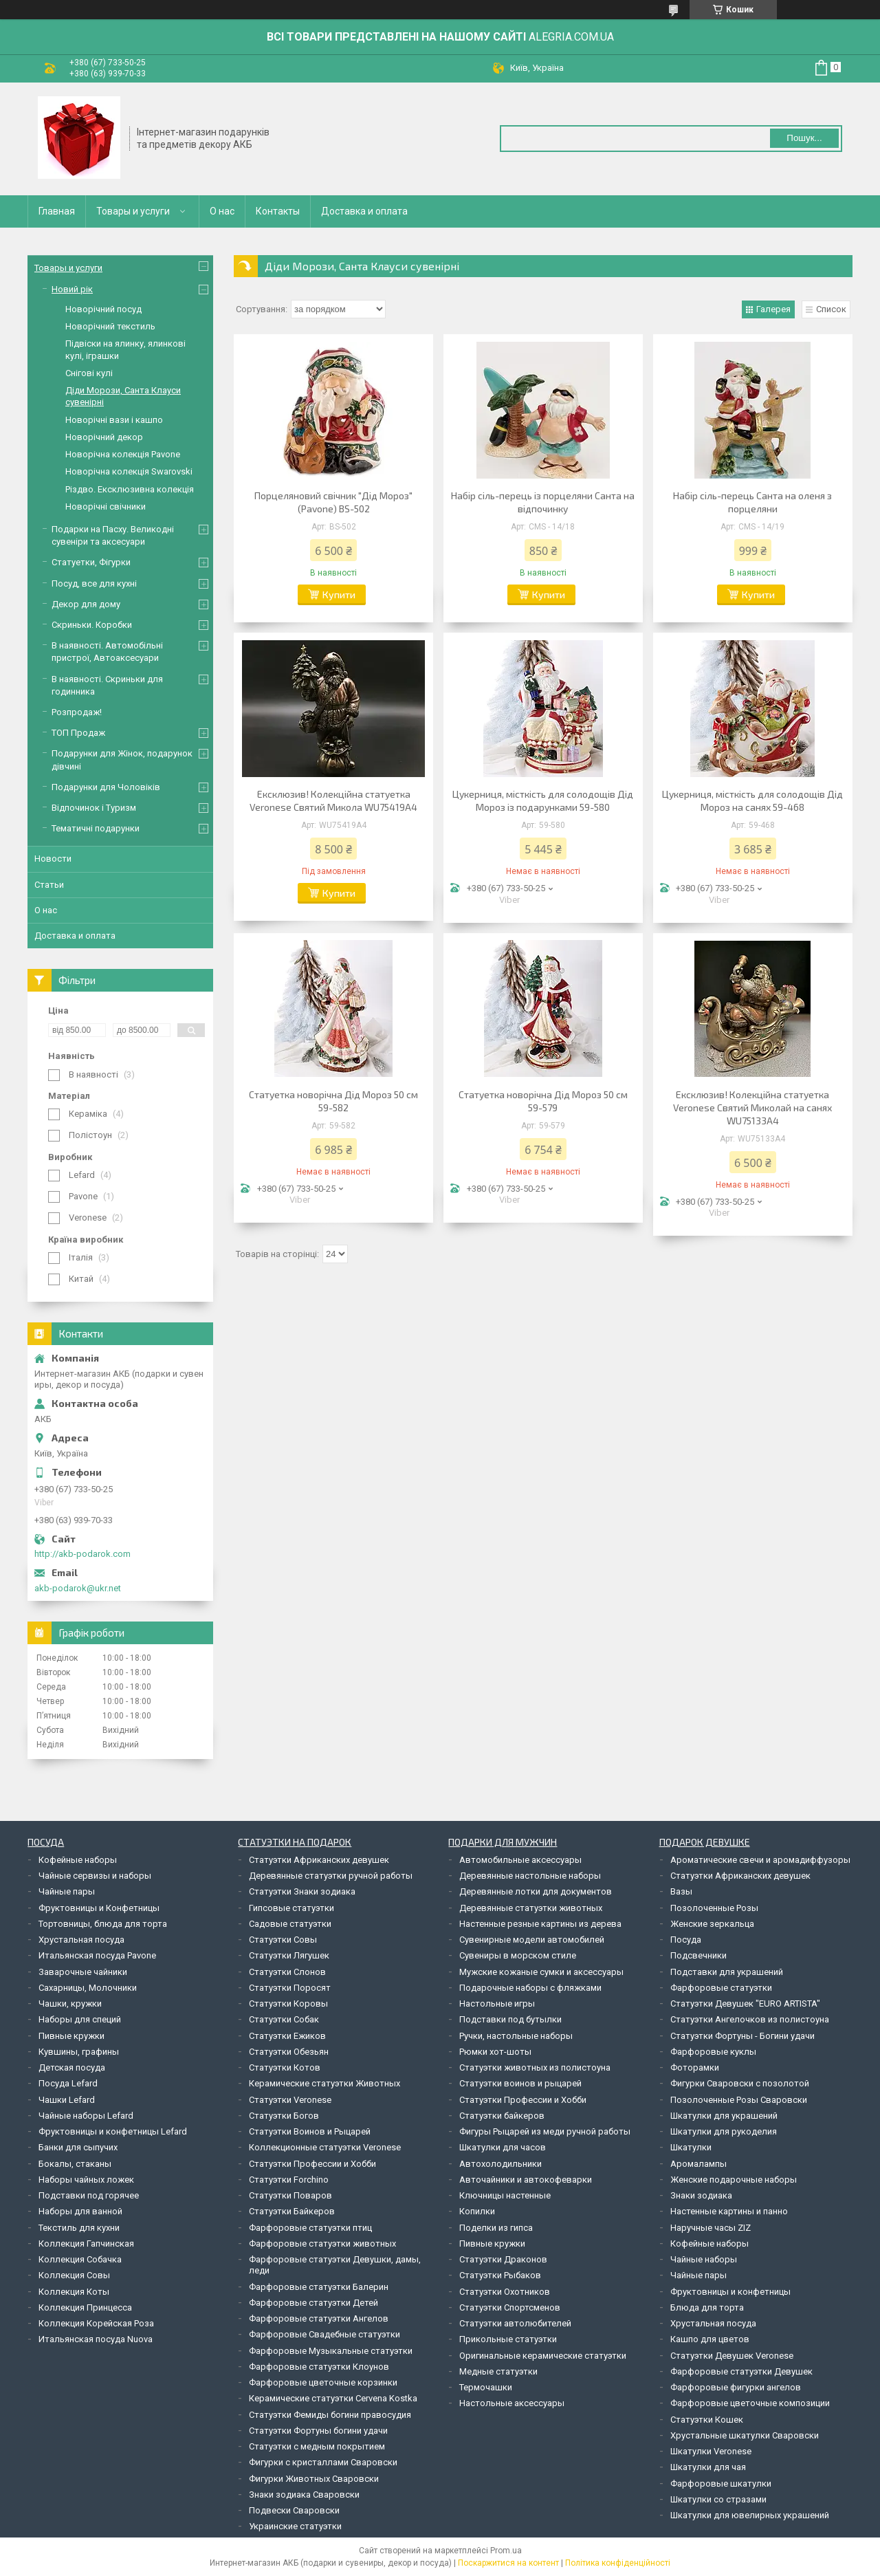 The height and width of the screenshot is (2576, 880). Describe the element at coordinates (525, 2179) in the screenshot. I see `Авточайники и автокофеварки` at that location.